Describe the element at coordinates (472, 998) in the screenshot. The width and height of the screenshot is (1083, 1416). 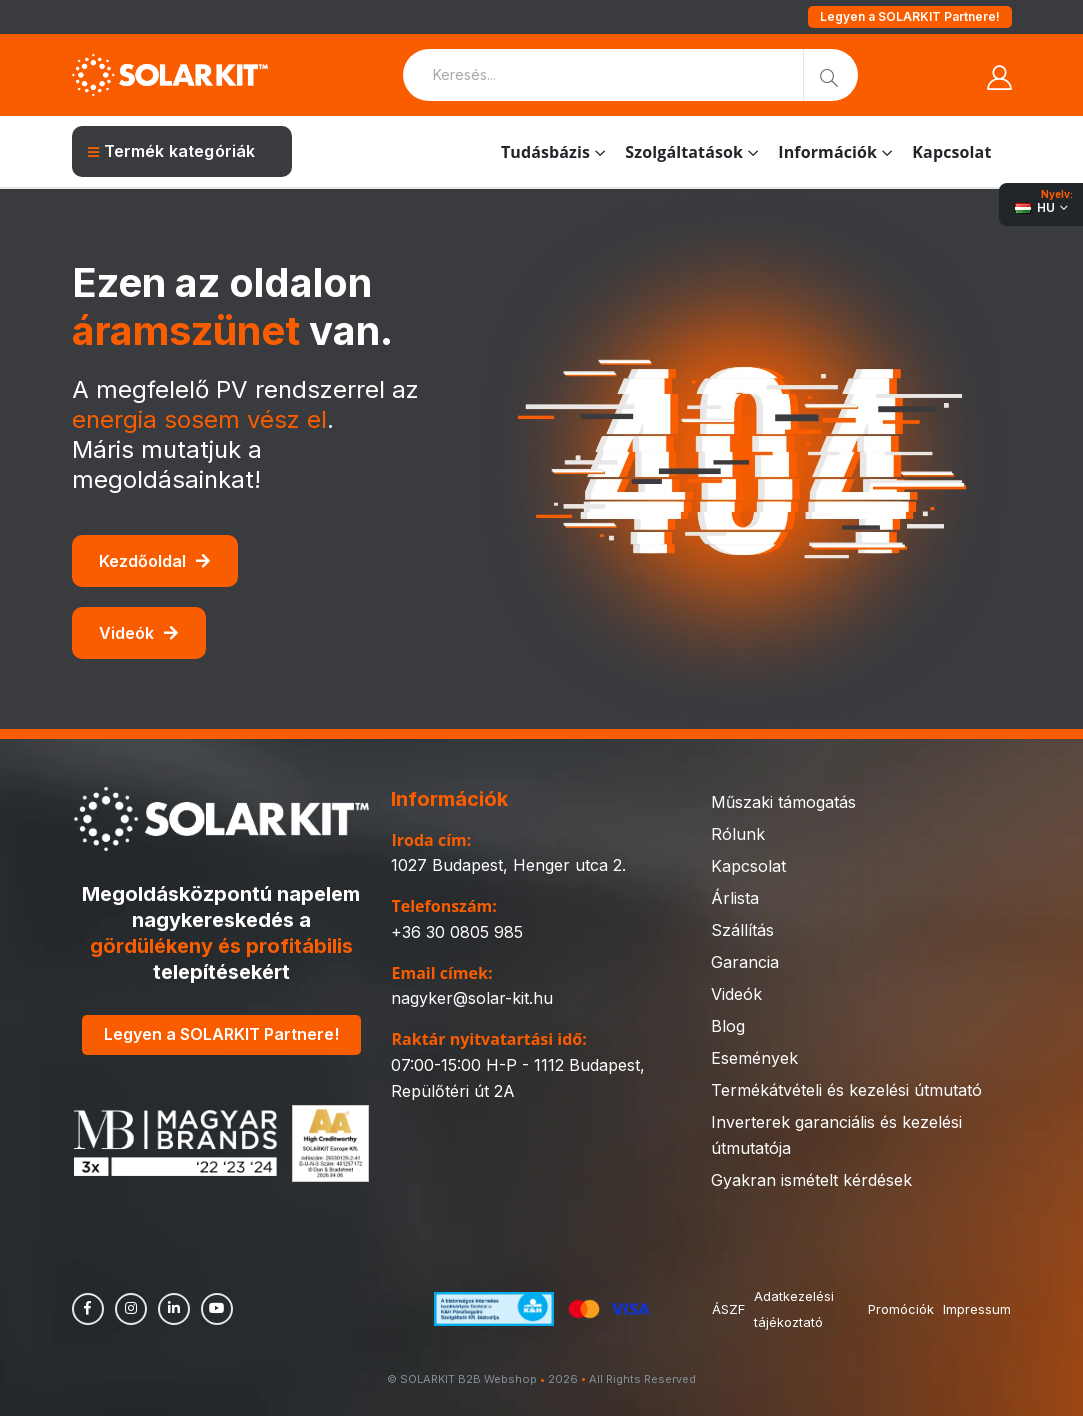
I see `nagyker@solar-kit.hu` at that location.